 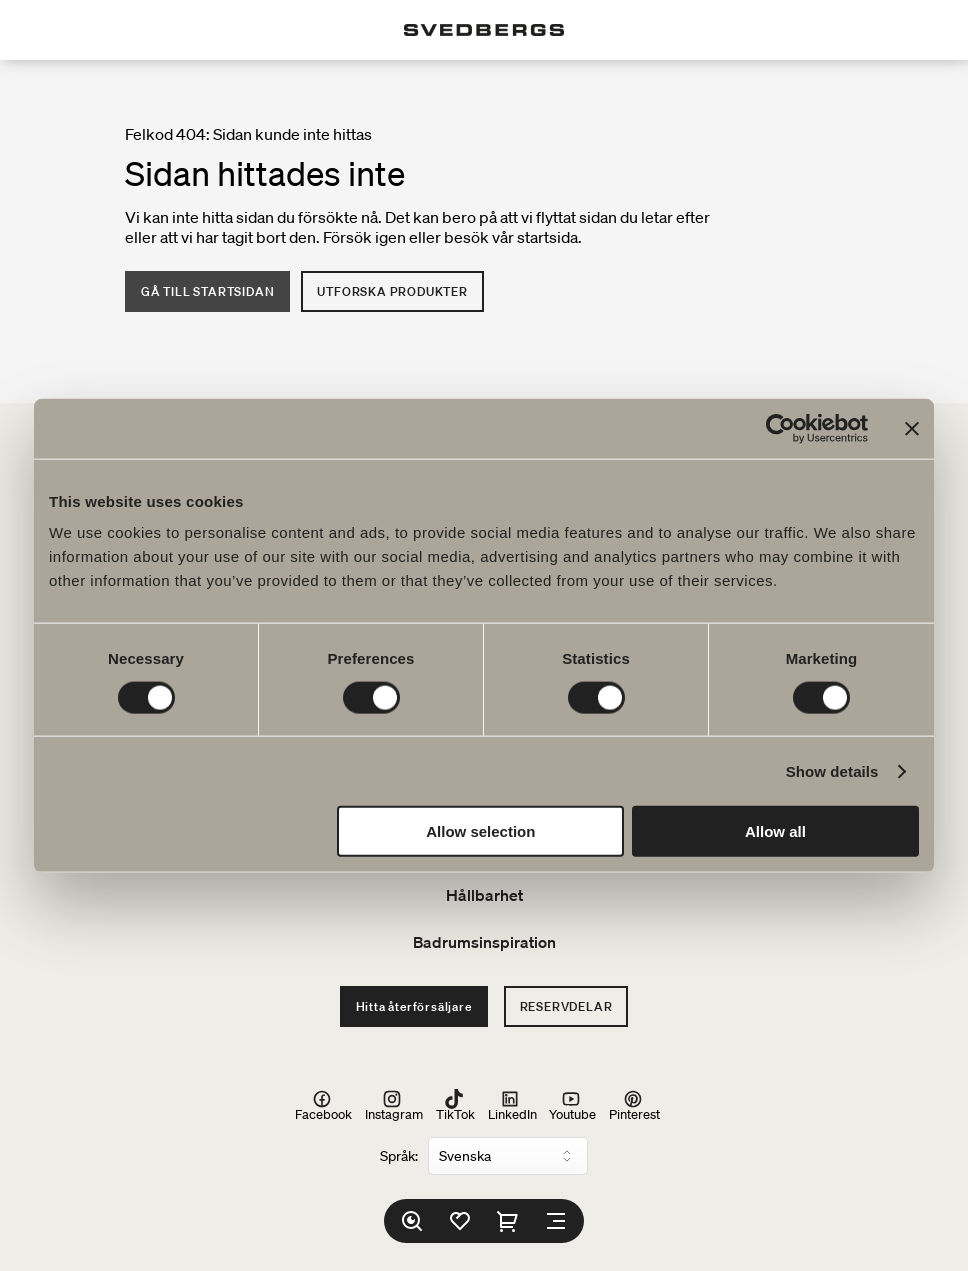 What do you see at coordinates (412, 1221) in the screenshot?
I see `[Sök]` at bounding box center [412, 1221].